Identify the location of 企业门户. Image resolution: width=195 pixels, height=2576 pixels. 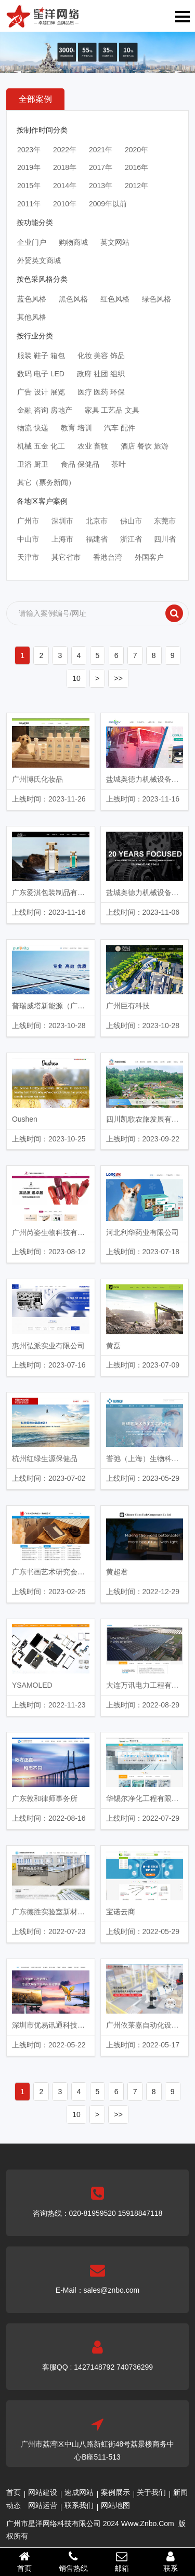
(31, 242).